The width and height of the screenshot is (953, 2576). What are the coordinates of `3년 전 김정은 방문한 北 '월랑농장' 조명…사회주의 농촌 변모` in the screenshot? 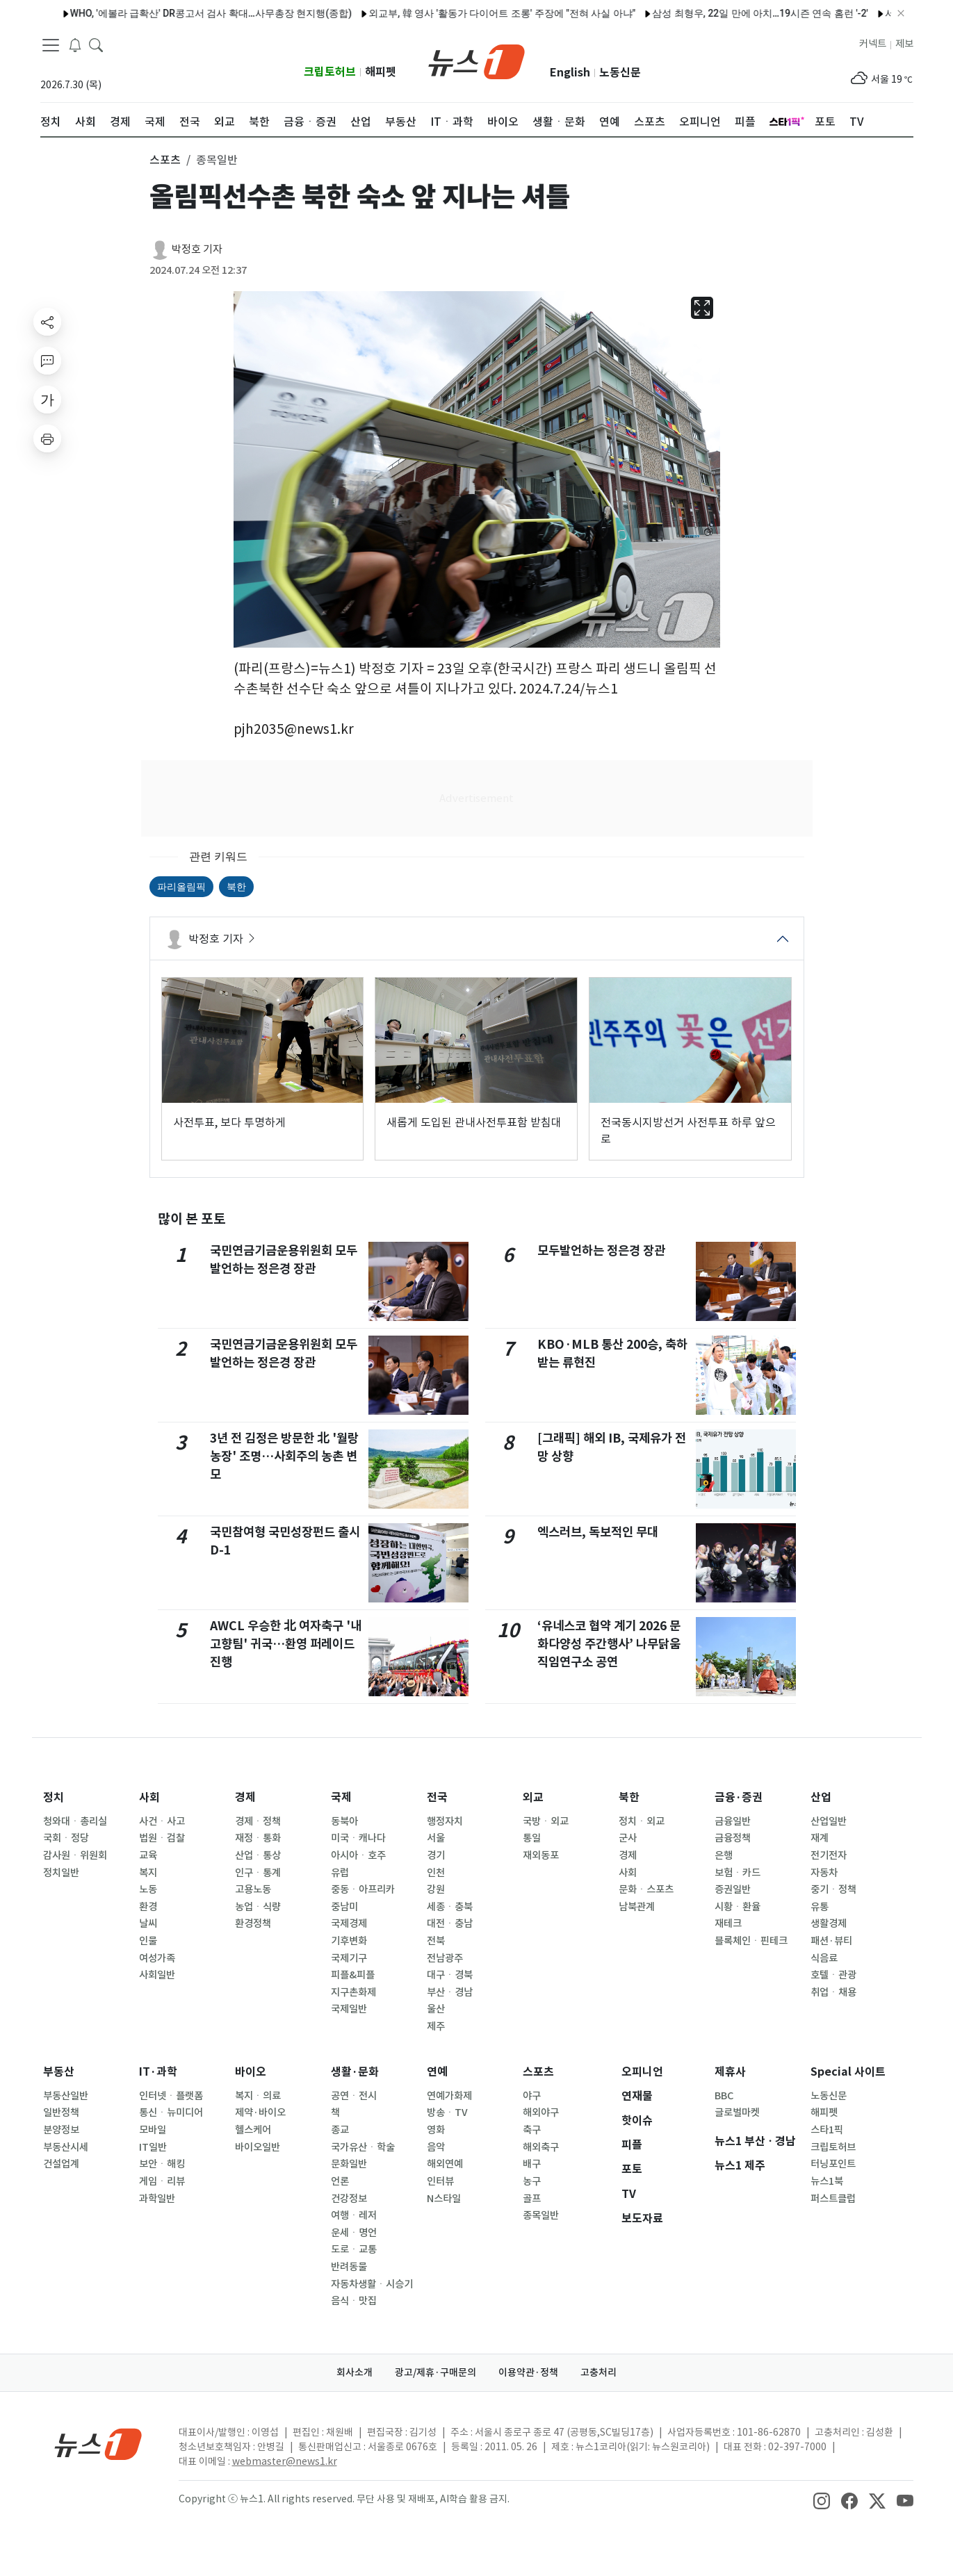 It's located at (284, 1456).